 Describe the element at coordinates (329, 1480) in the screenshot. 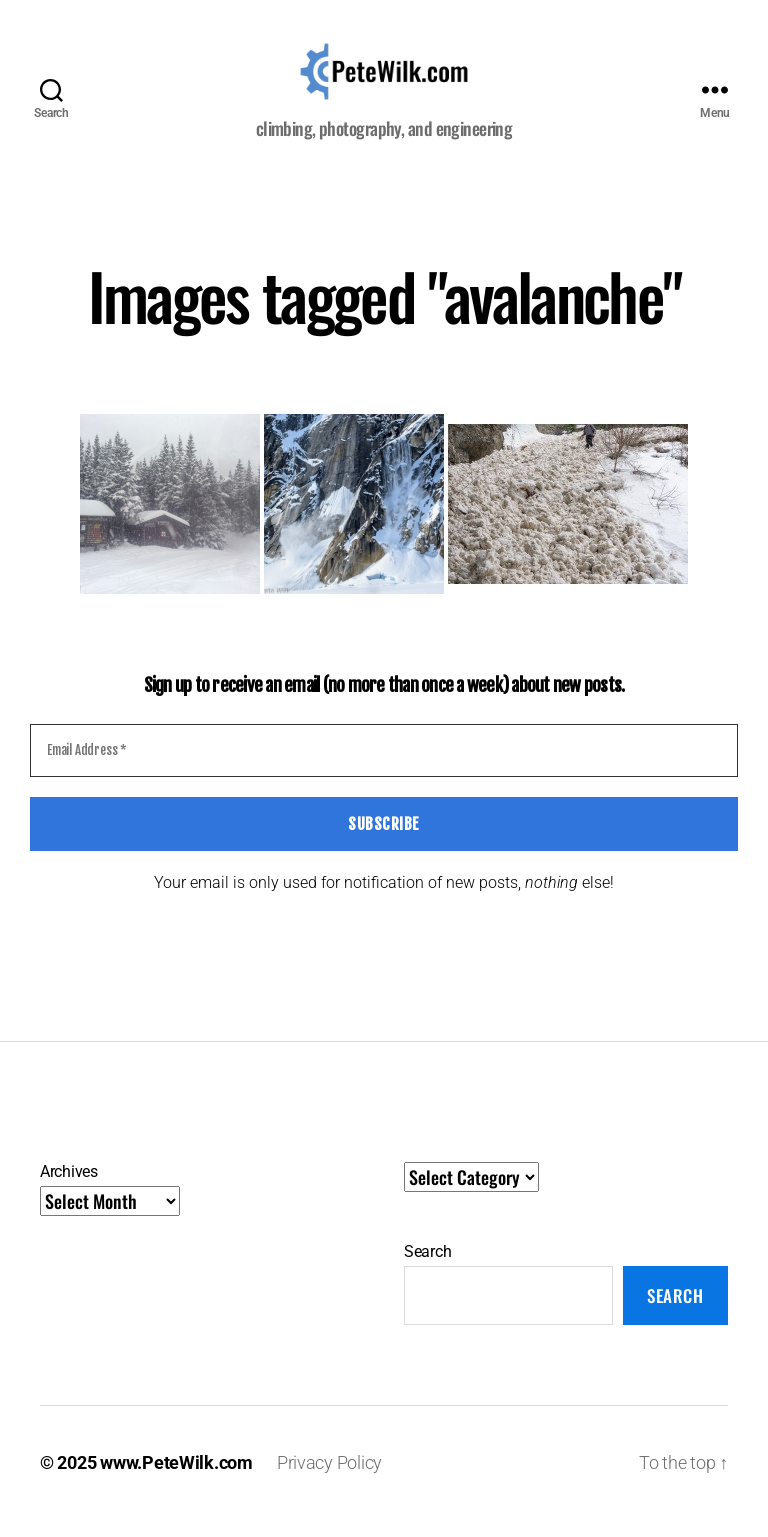

I see `Privacy Policy` at that location.